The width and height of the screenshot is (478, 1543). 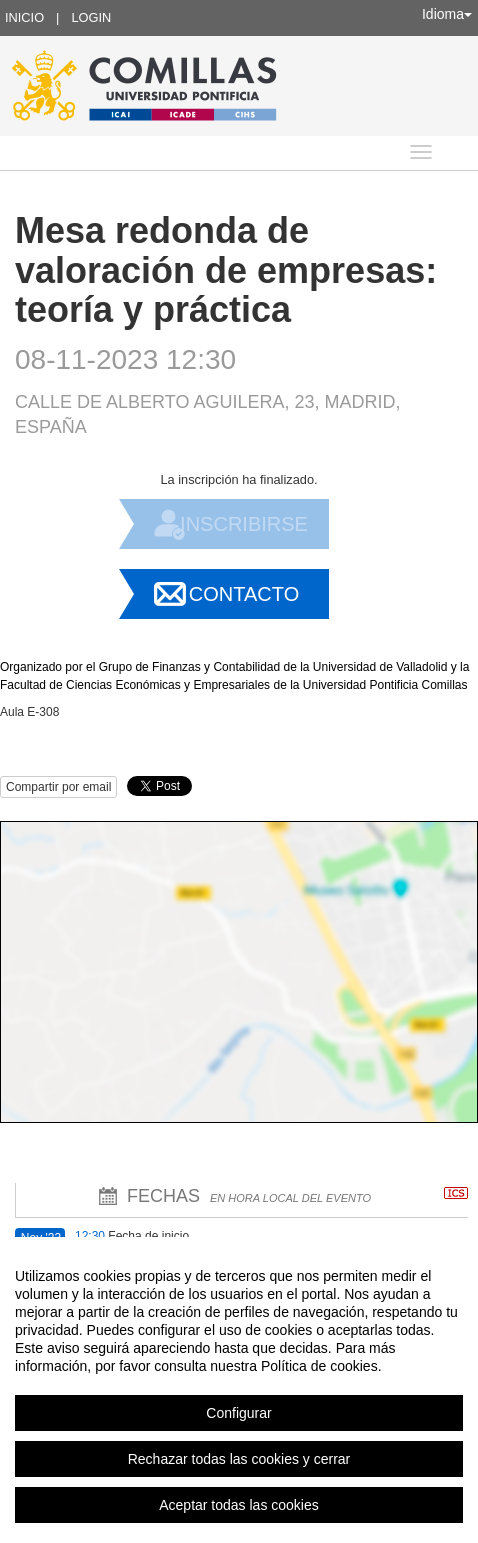 I want to click on Idioma, so click(x=447, y=14).